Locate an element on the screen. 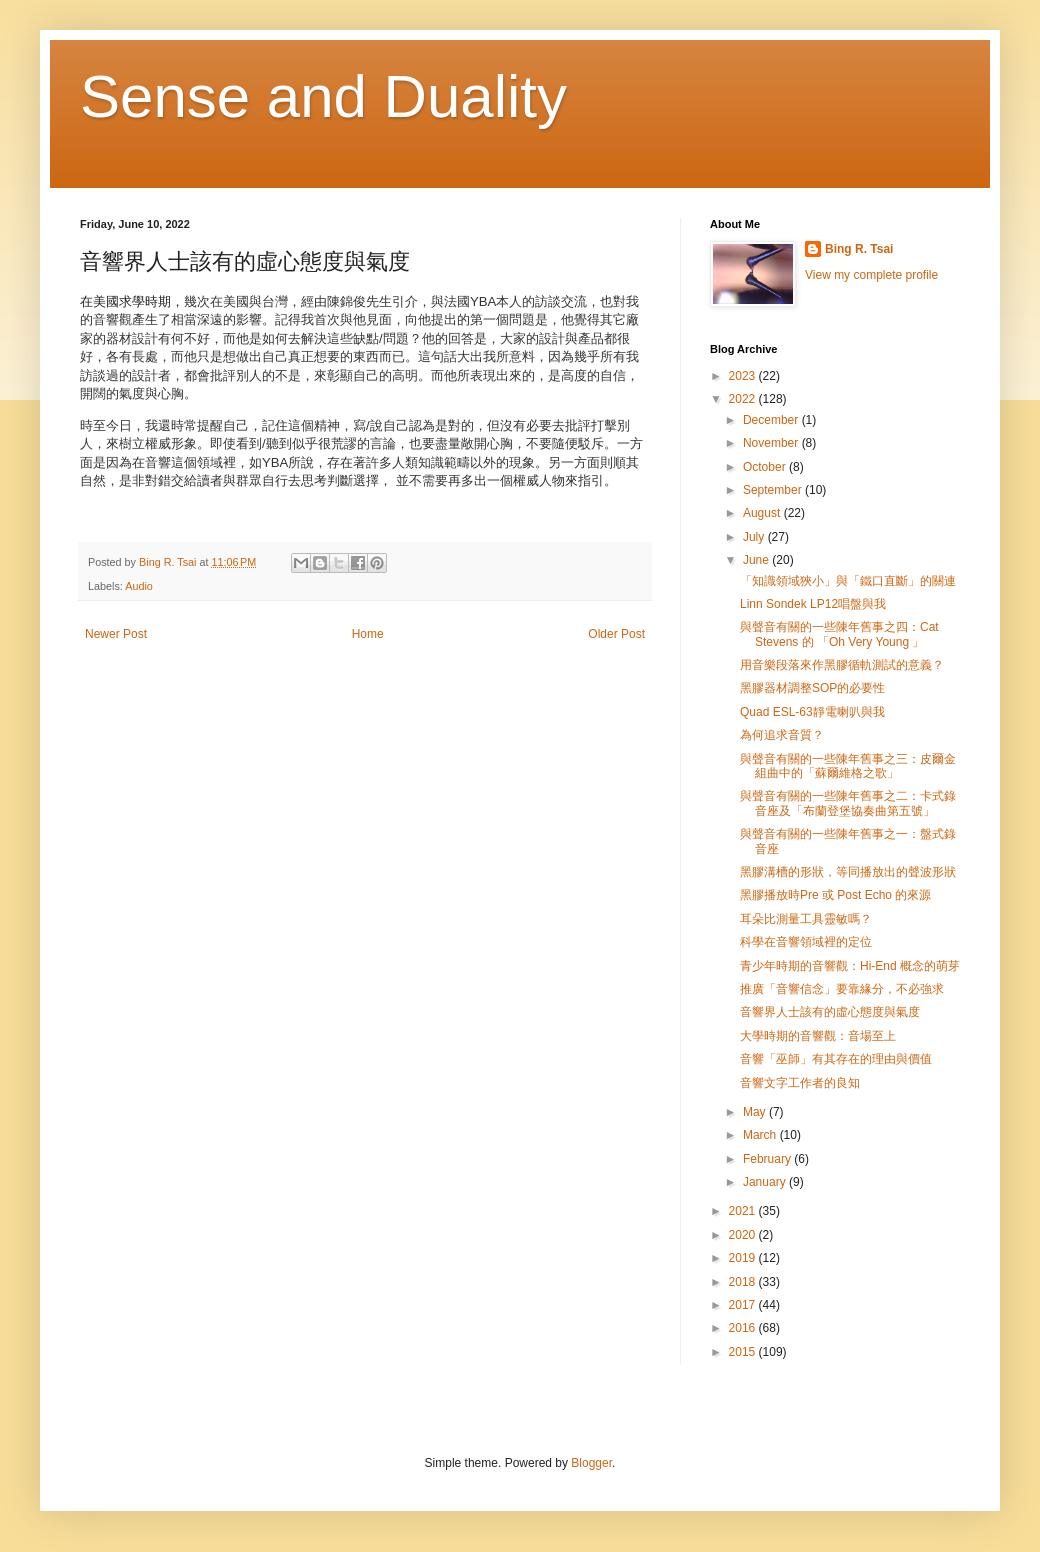  August is located at coordinates (763, 513).